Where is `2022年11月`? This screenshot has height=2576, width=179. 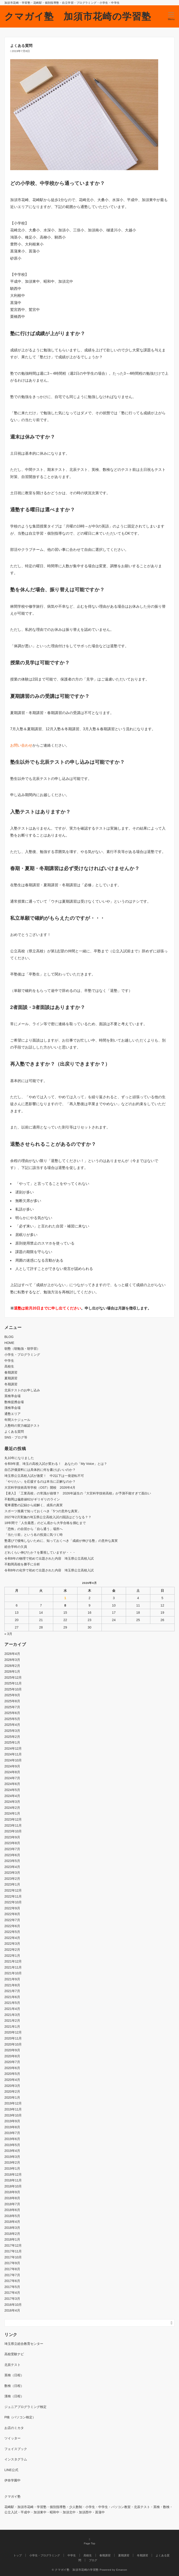
2022年11月 is located at coordinates (13, 1896).